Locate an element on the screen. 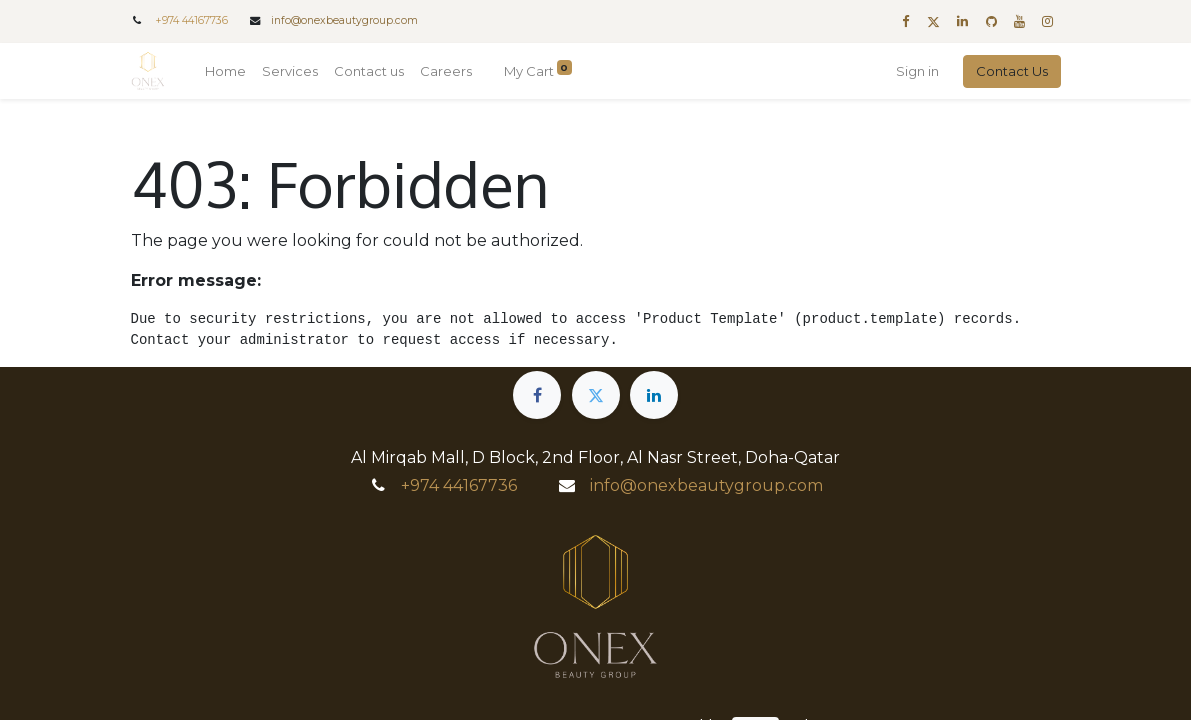  Sign in is located at coordinates (917, 71).